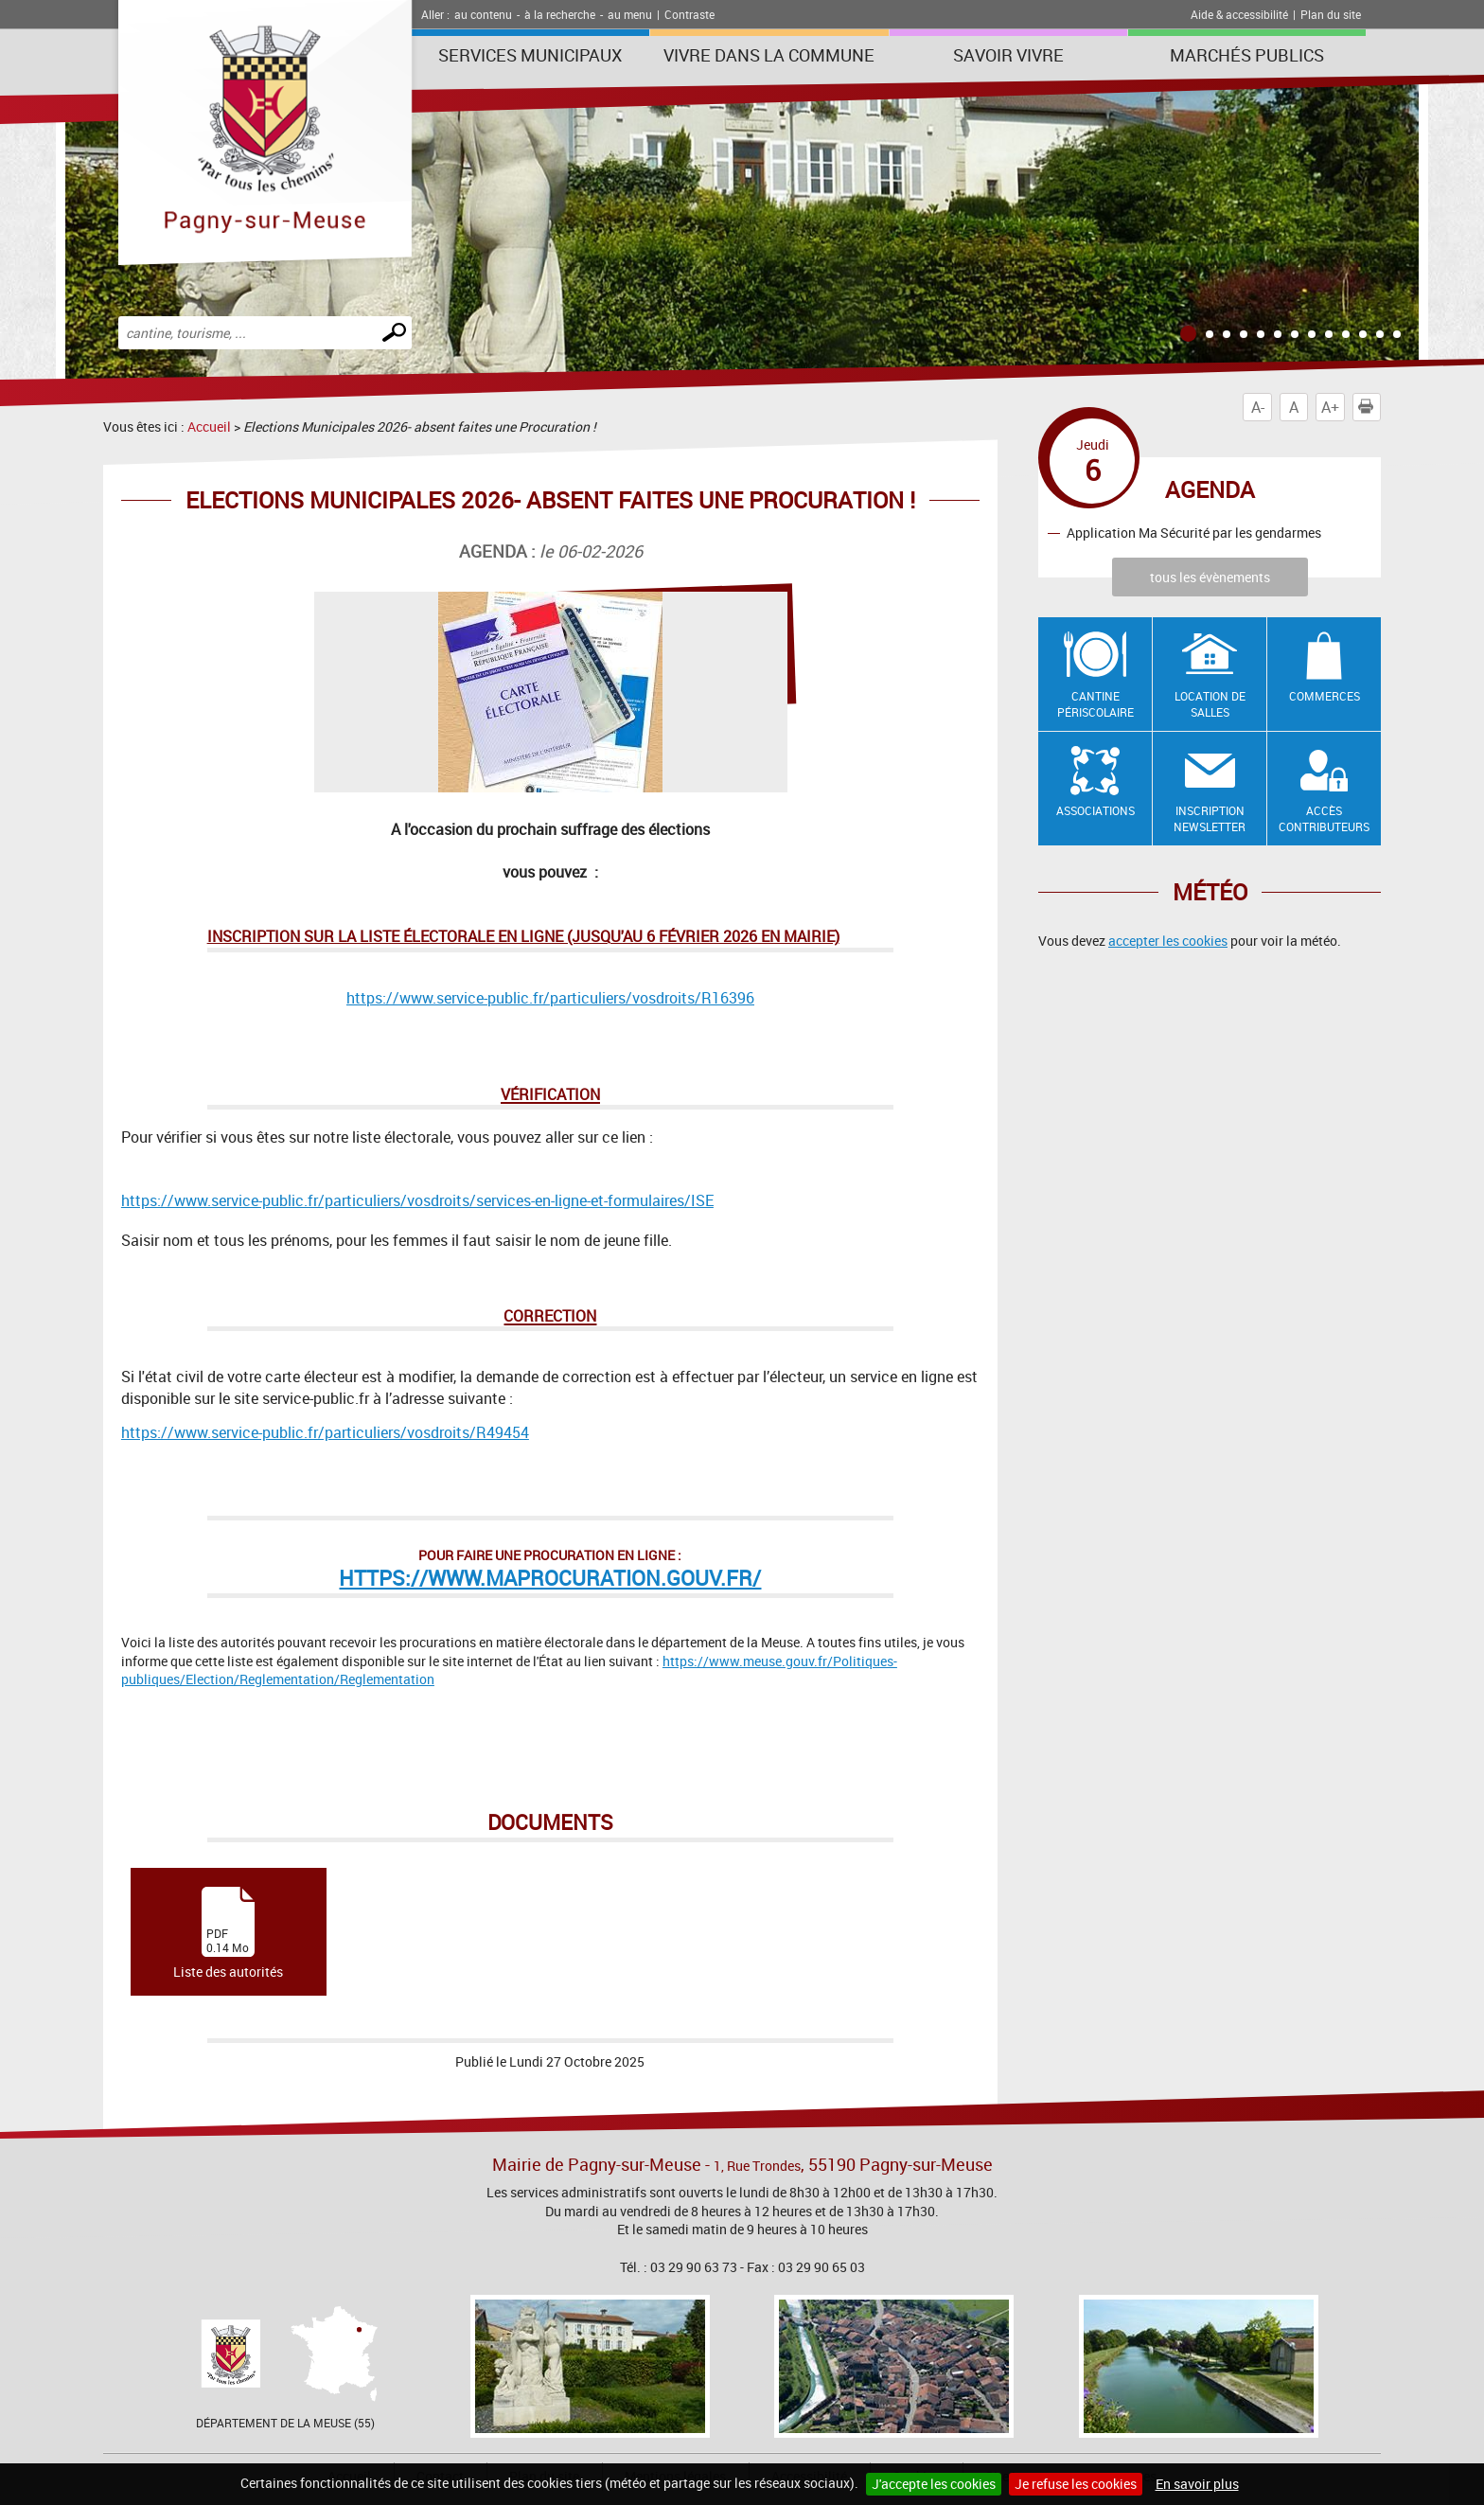  I want to click on Vivre dans la commune, so click(768, 55).